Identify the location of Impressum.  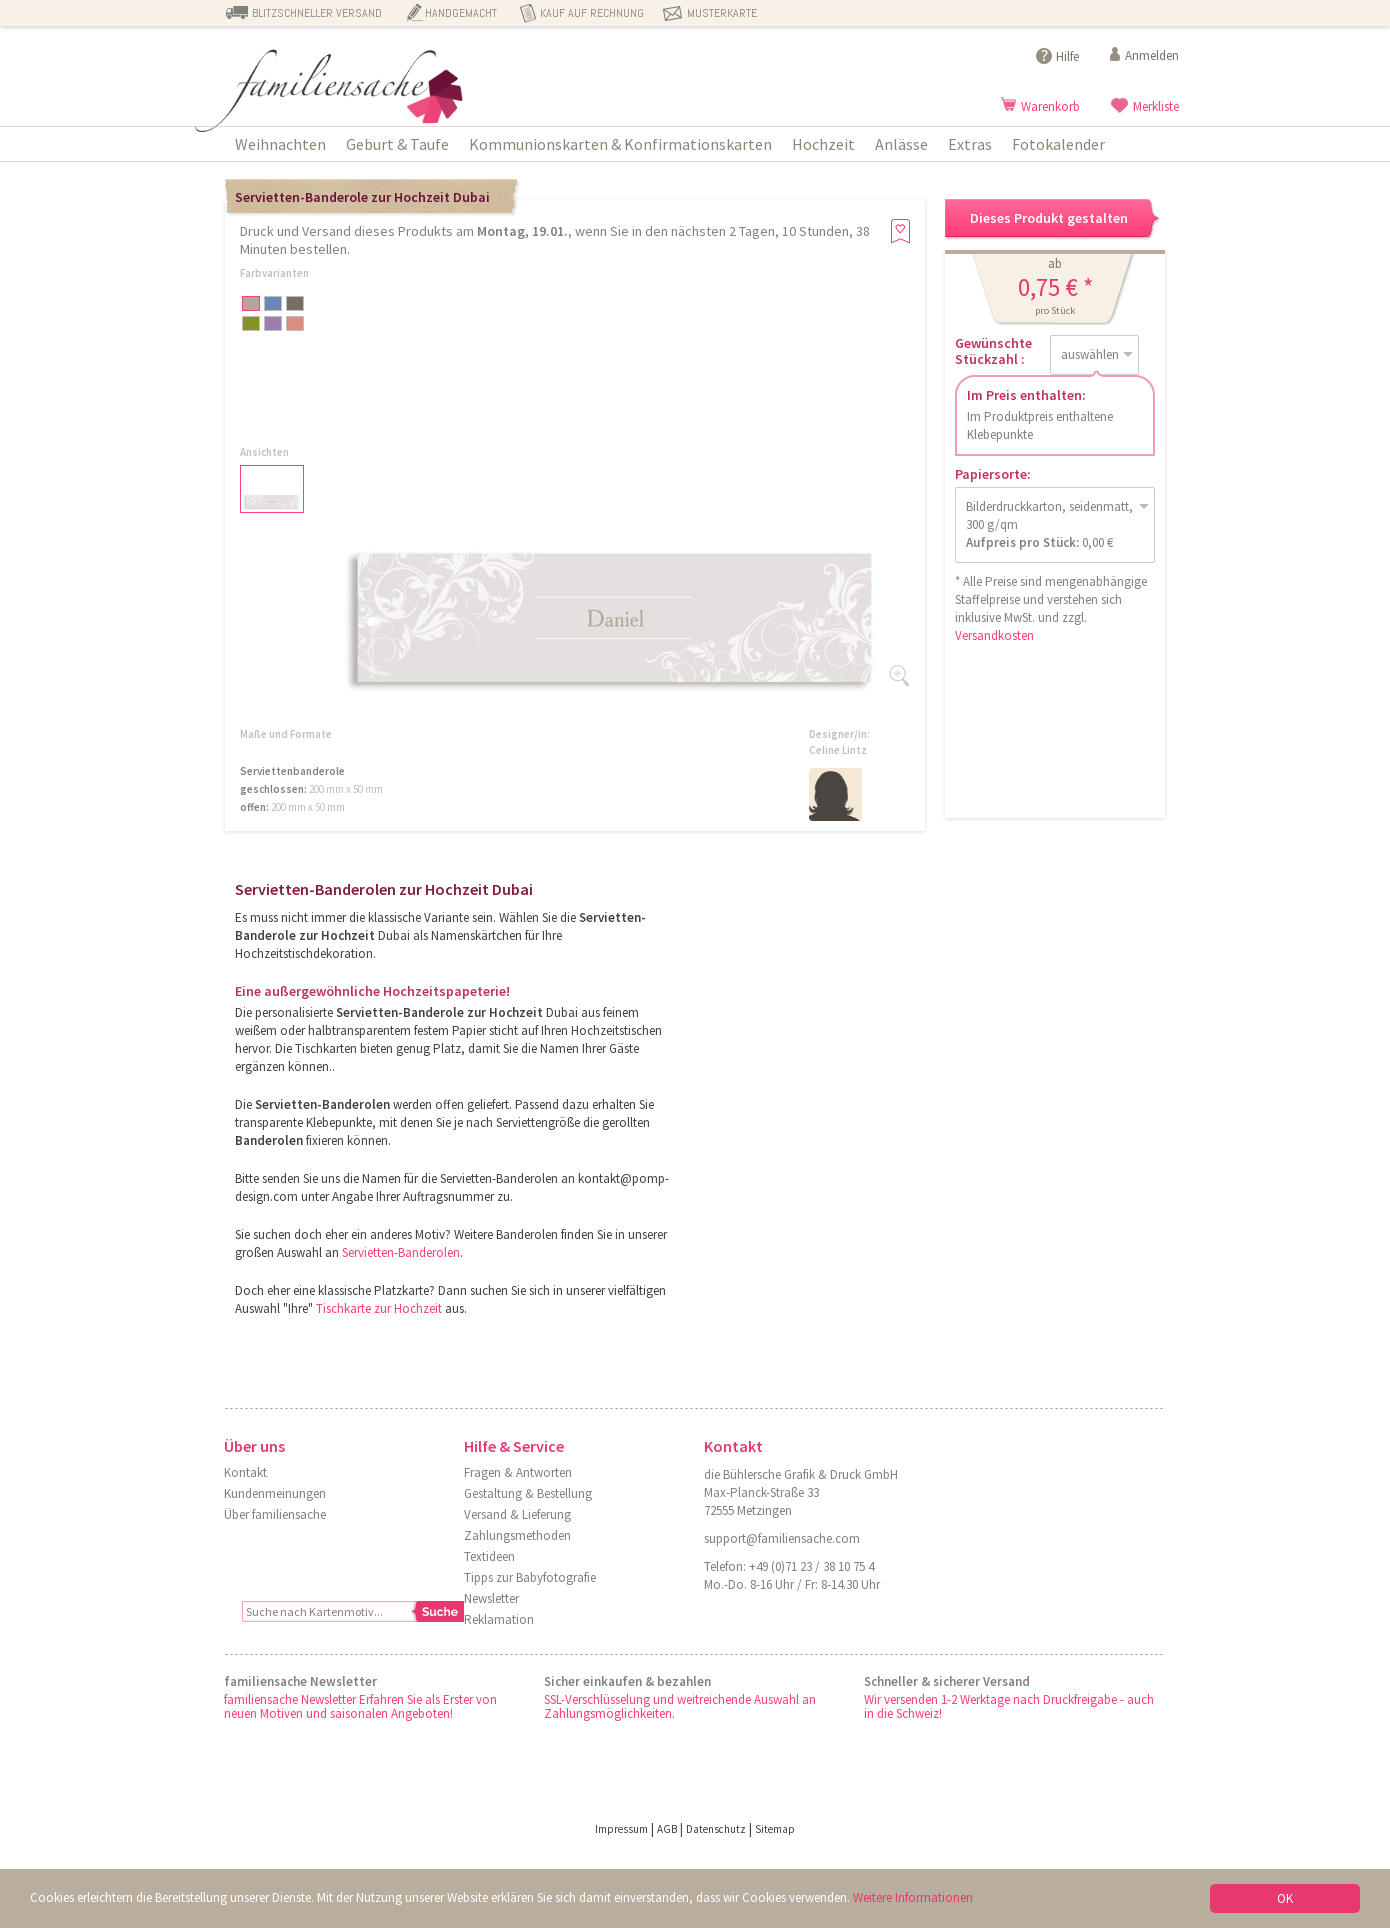
(621, 1829).